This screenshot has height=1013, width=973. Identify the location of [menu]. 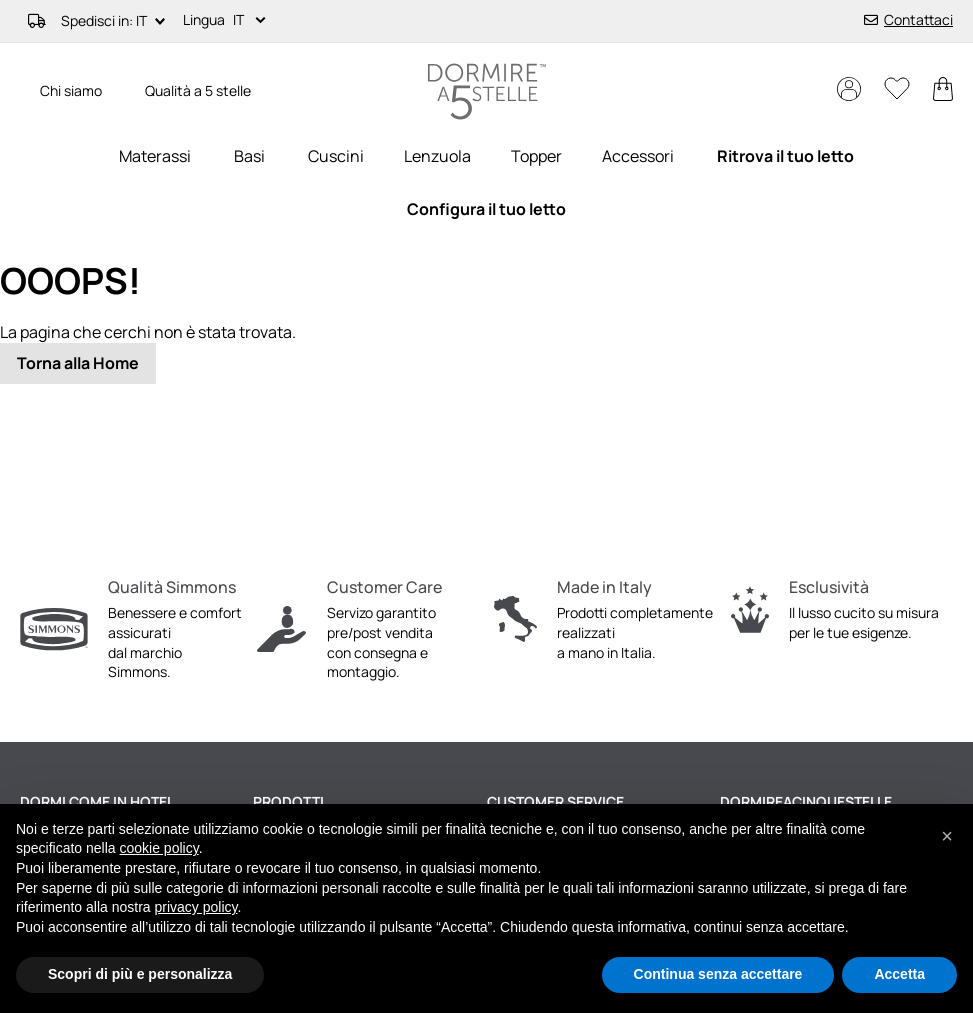
(486, 183).